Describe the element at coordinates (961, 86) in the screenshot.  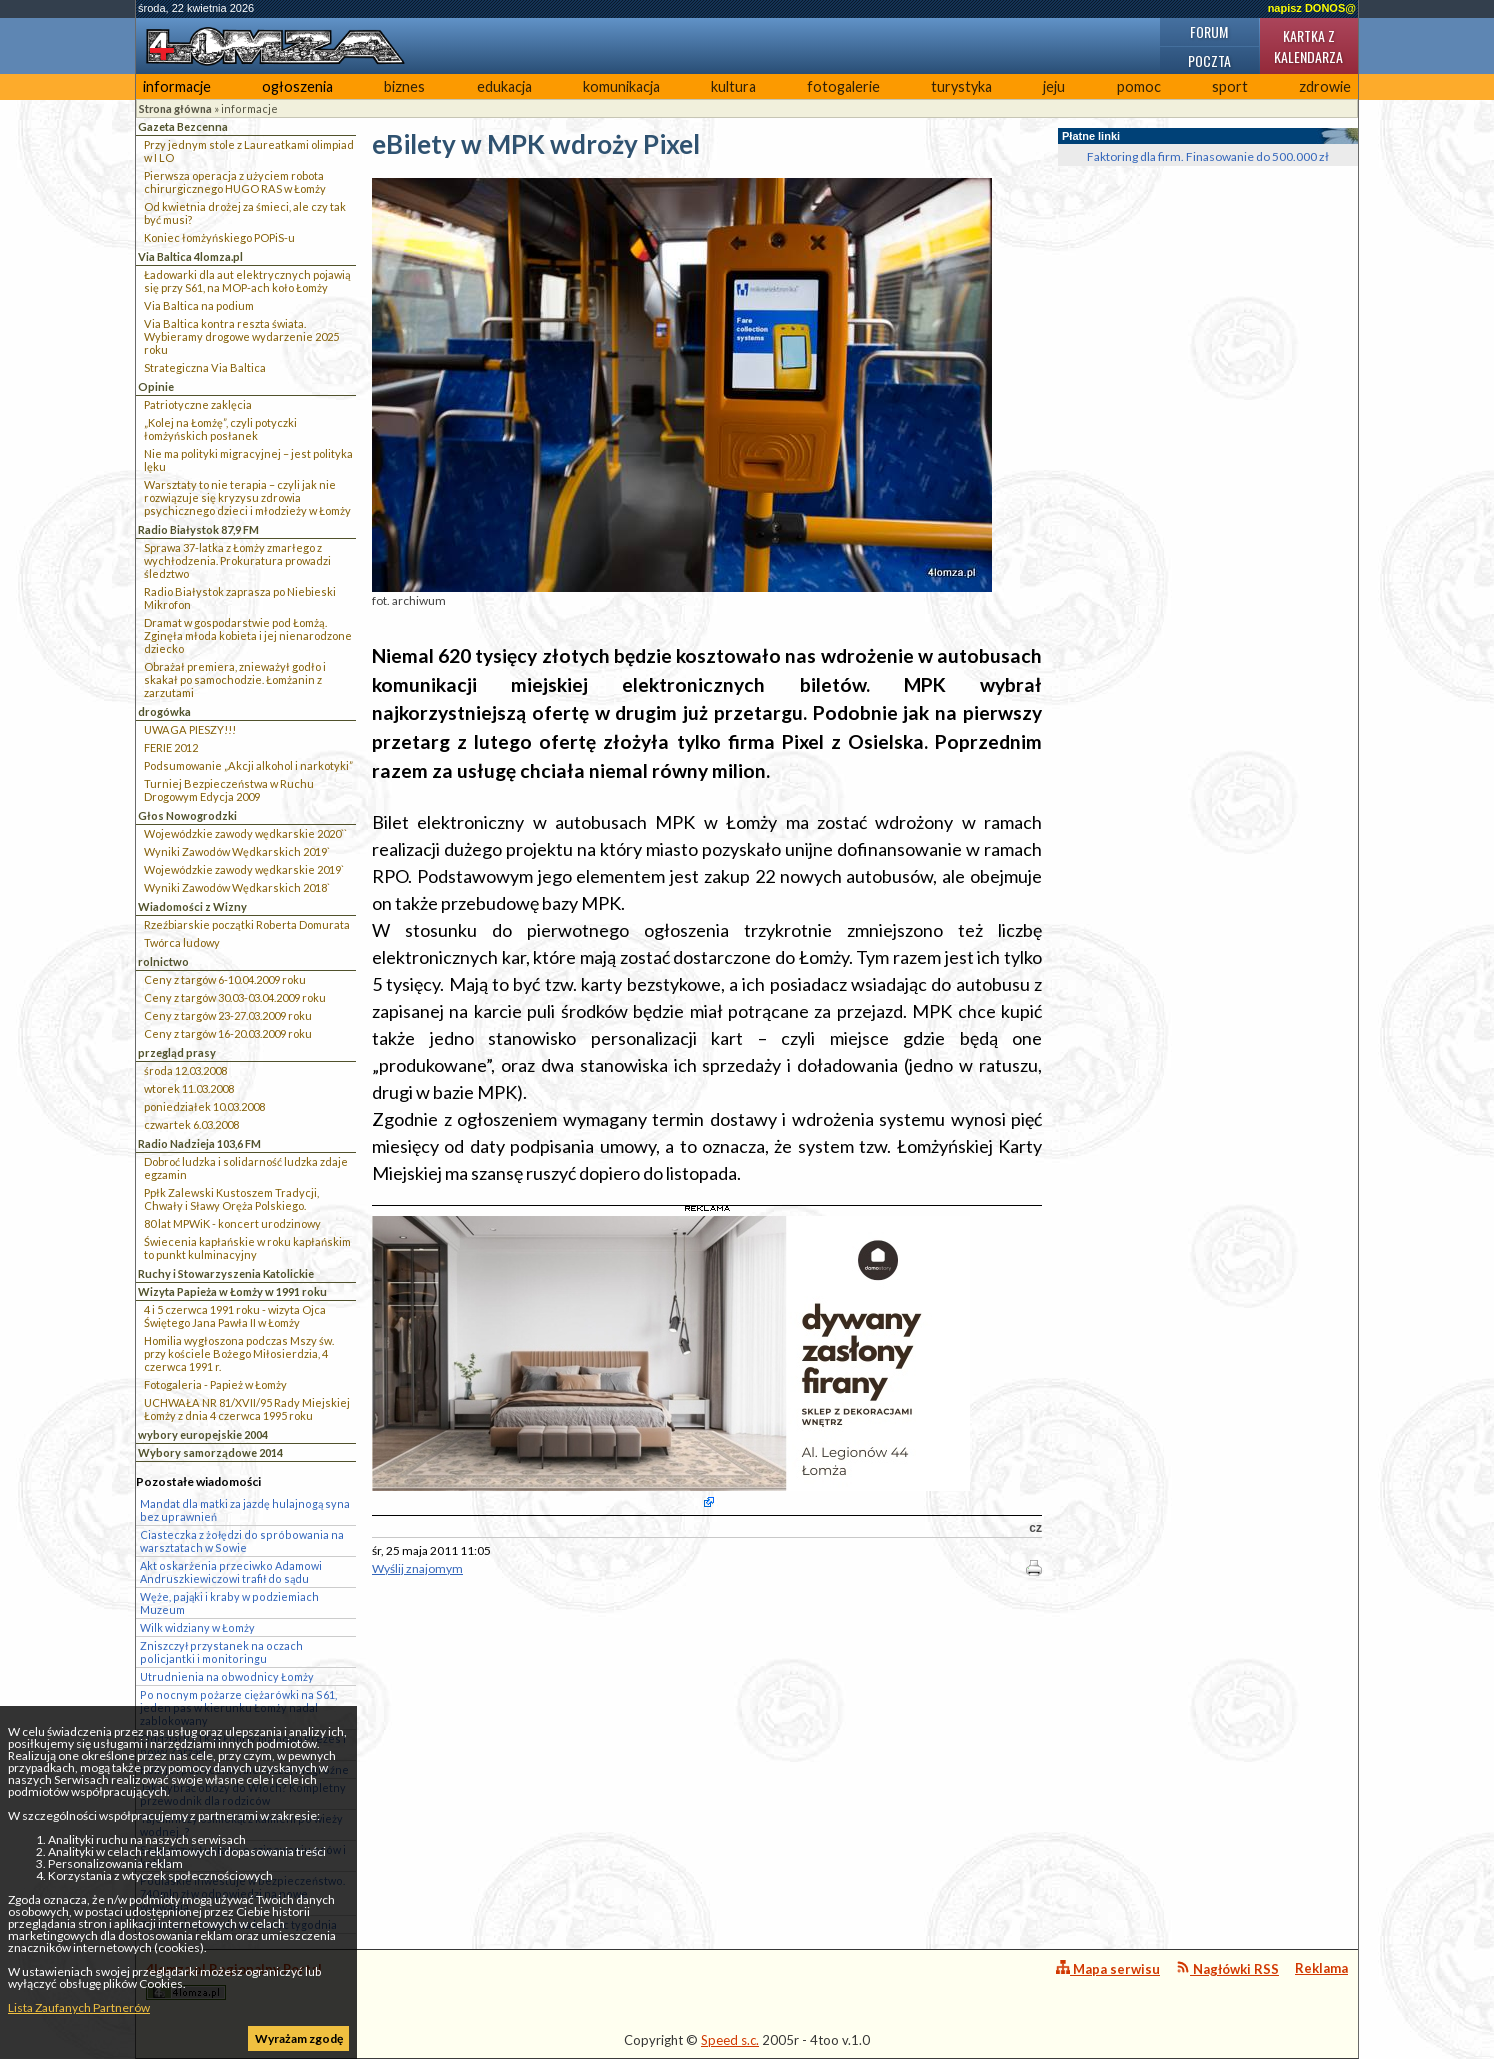
I see `turystyka` at that location.